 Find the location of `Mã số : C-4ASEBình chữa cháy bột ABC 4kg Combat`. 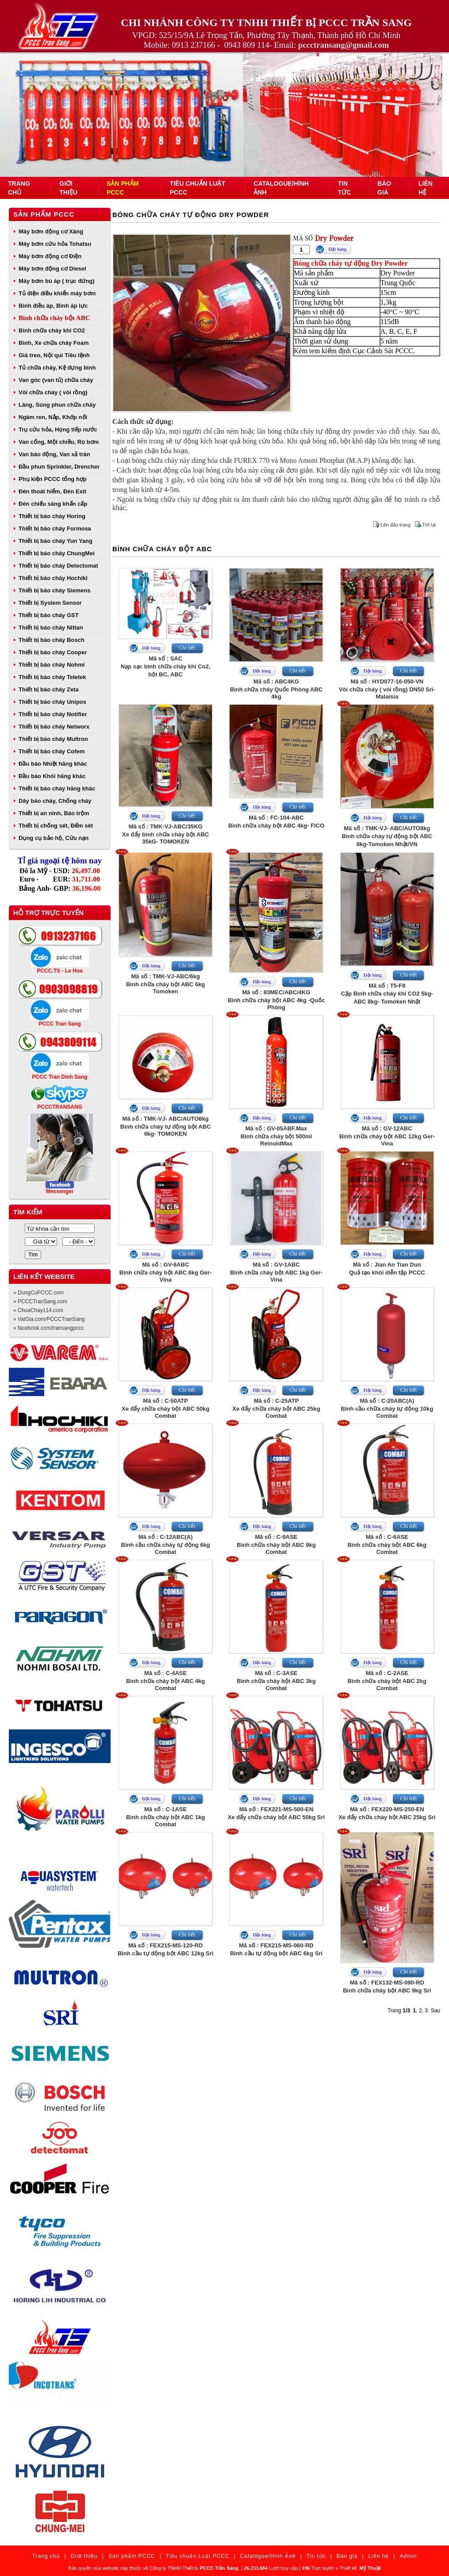

Mã số : C-4ASEBình chữa cháy bột ABC 4kg Combat is located at coordinates (165, 1680).